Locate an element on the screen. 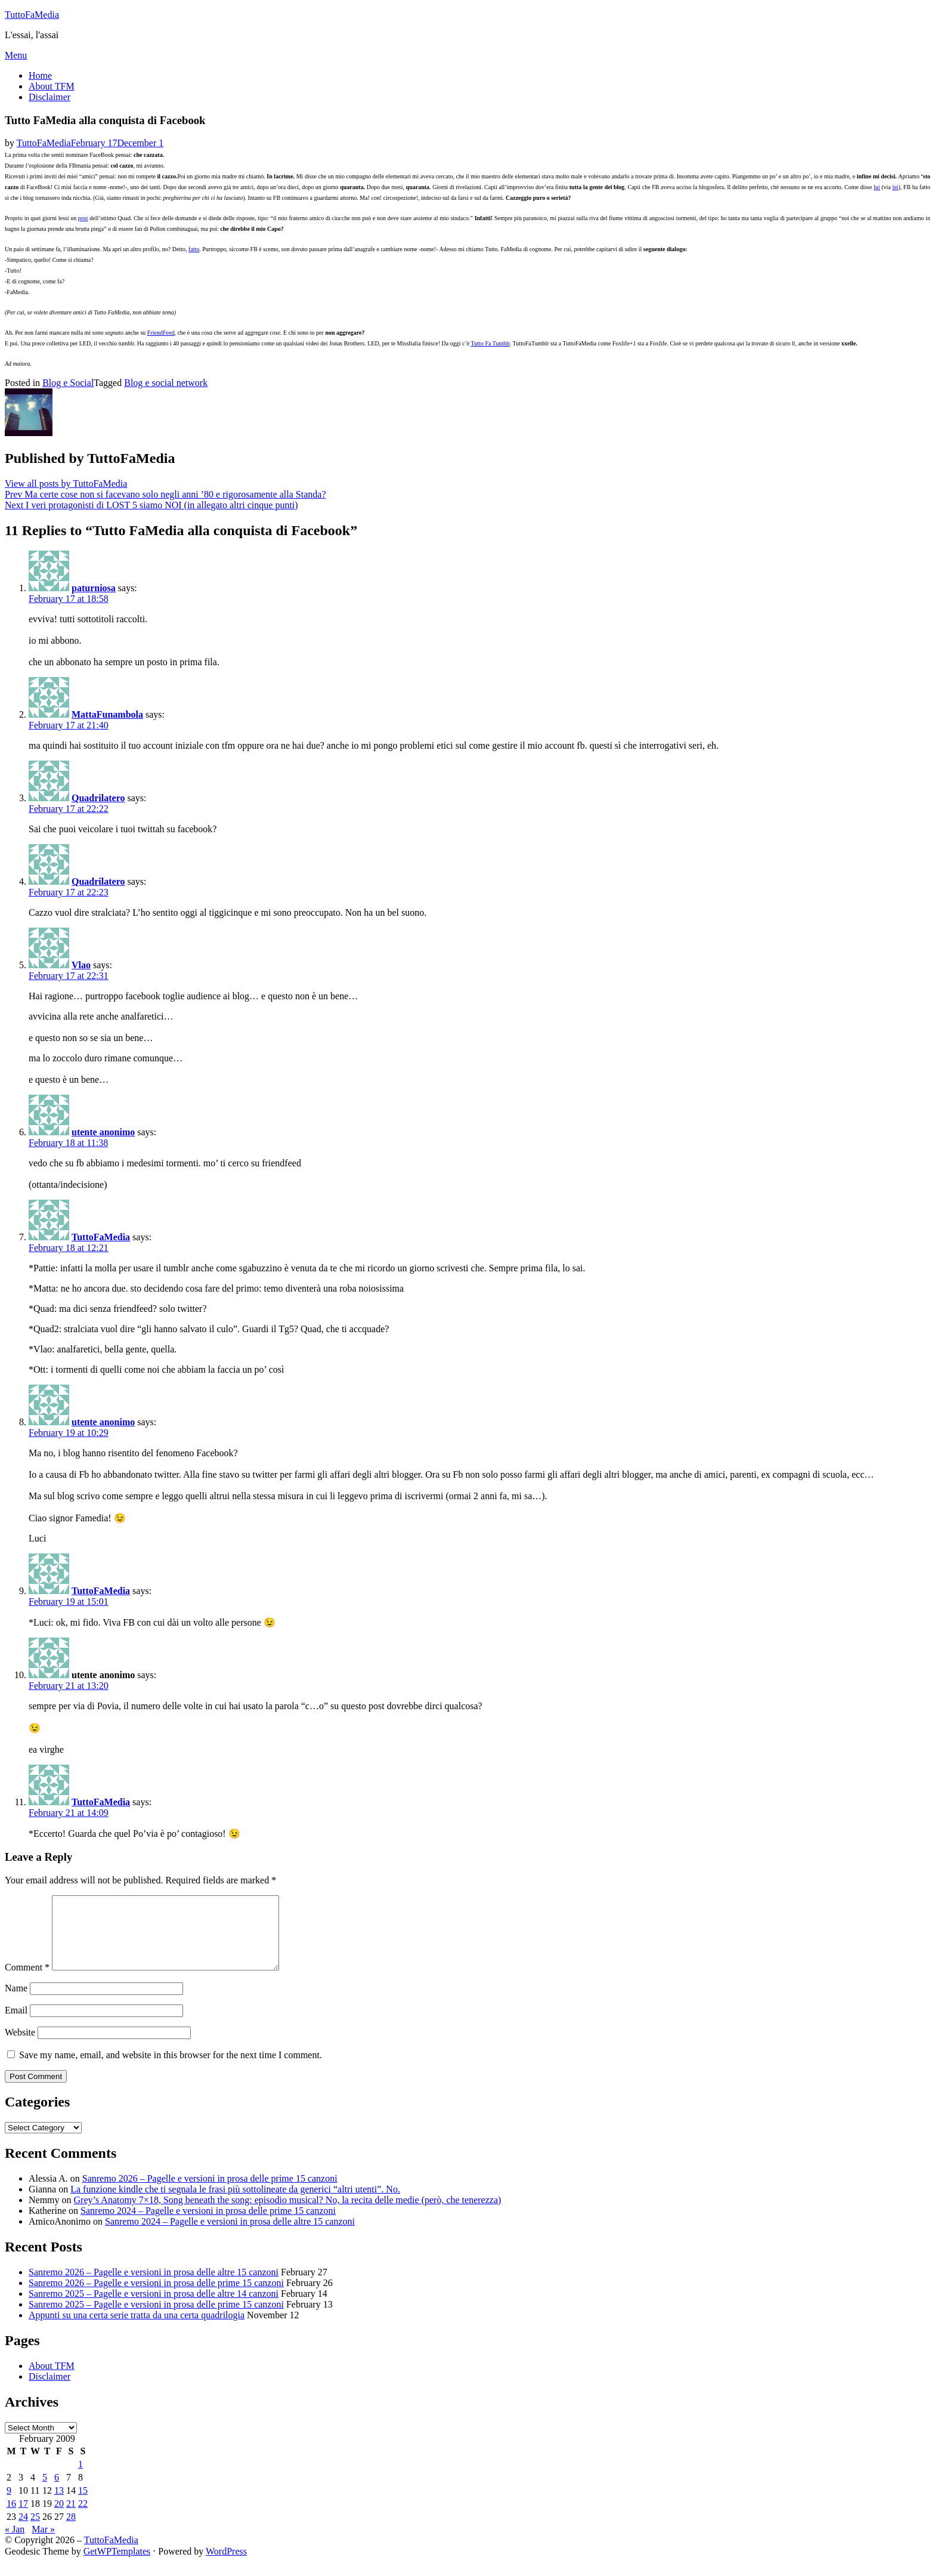  Quadrilatero is located at coordinates (98, 798).